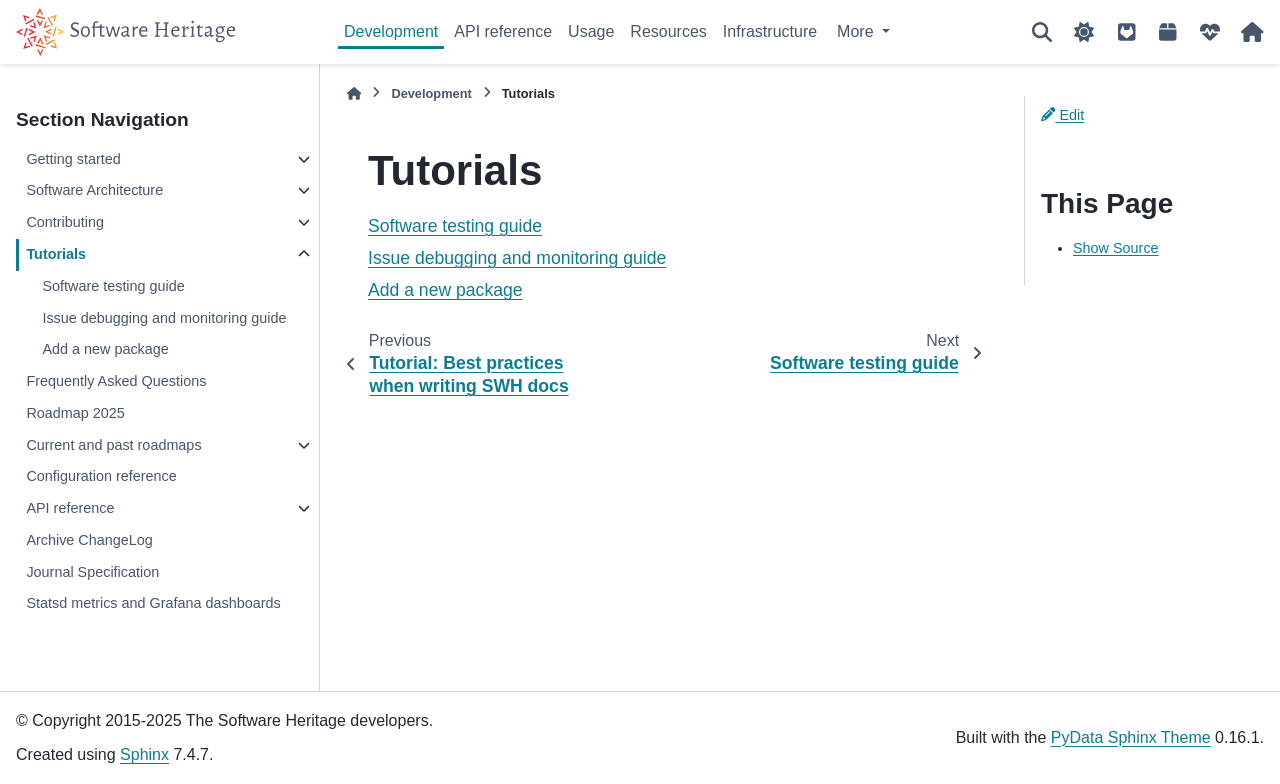 Image resolution: width=1280 pixels, height=784 pixels. What do you see at coordinates (1131, 737) in the screenshot?
I see `PyData Sphinx Theme` at bounding box center [1131, 737].